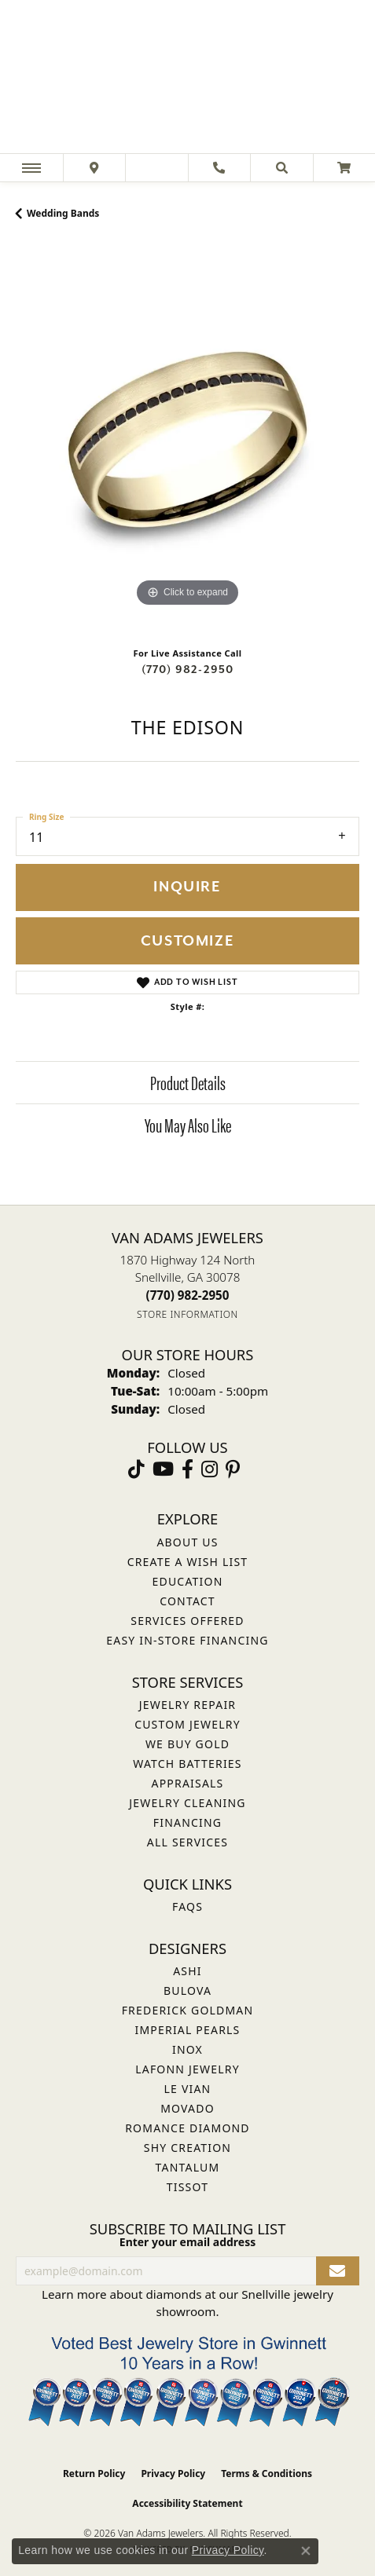  What do you see at coordinates (187, 941) in the screenshot?
I see `Customize [button]` at bounding box center [187, 941].